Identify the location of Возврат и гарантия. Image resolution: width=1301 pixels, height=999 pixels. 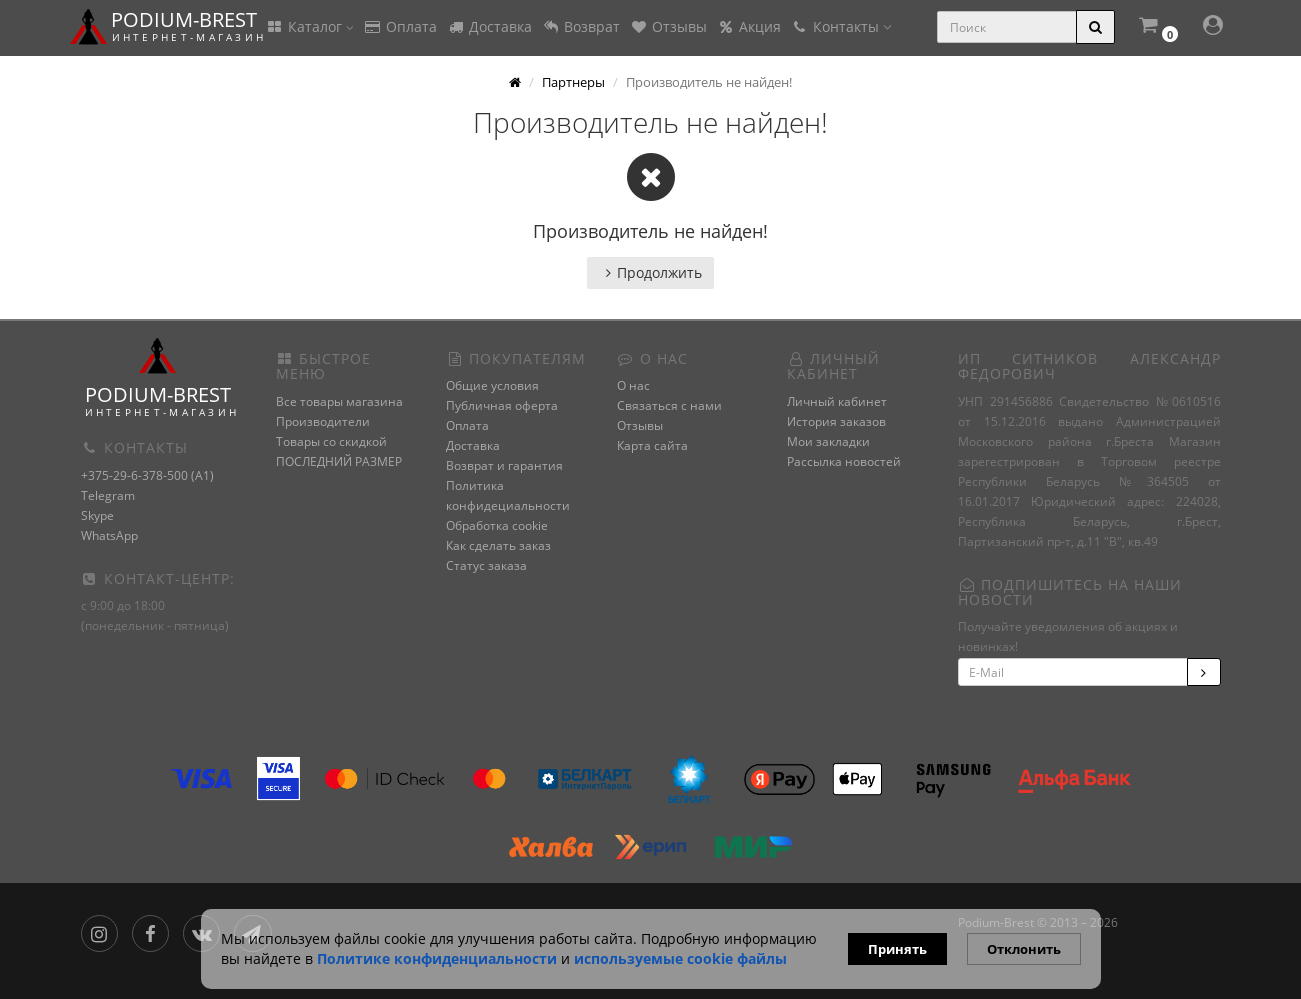
(504, 465).